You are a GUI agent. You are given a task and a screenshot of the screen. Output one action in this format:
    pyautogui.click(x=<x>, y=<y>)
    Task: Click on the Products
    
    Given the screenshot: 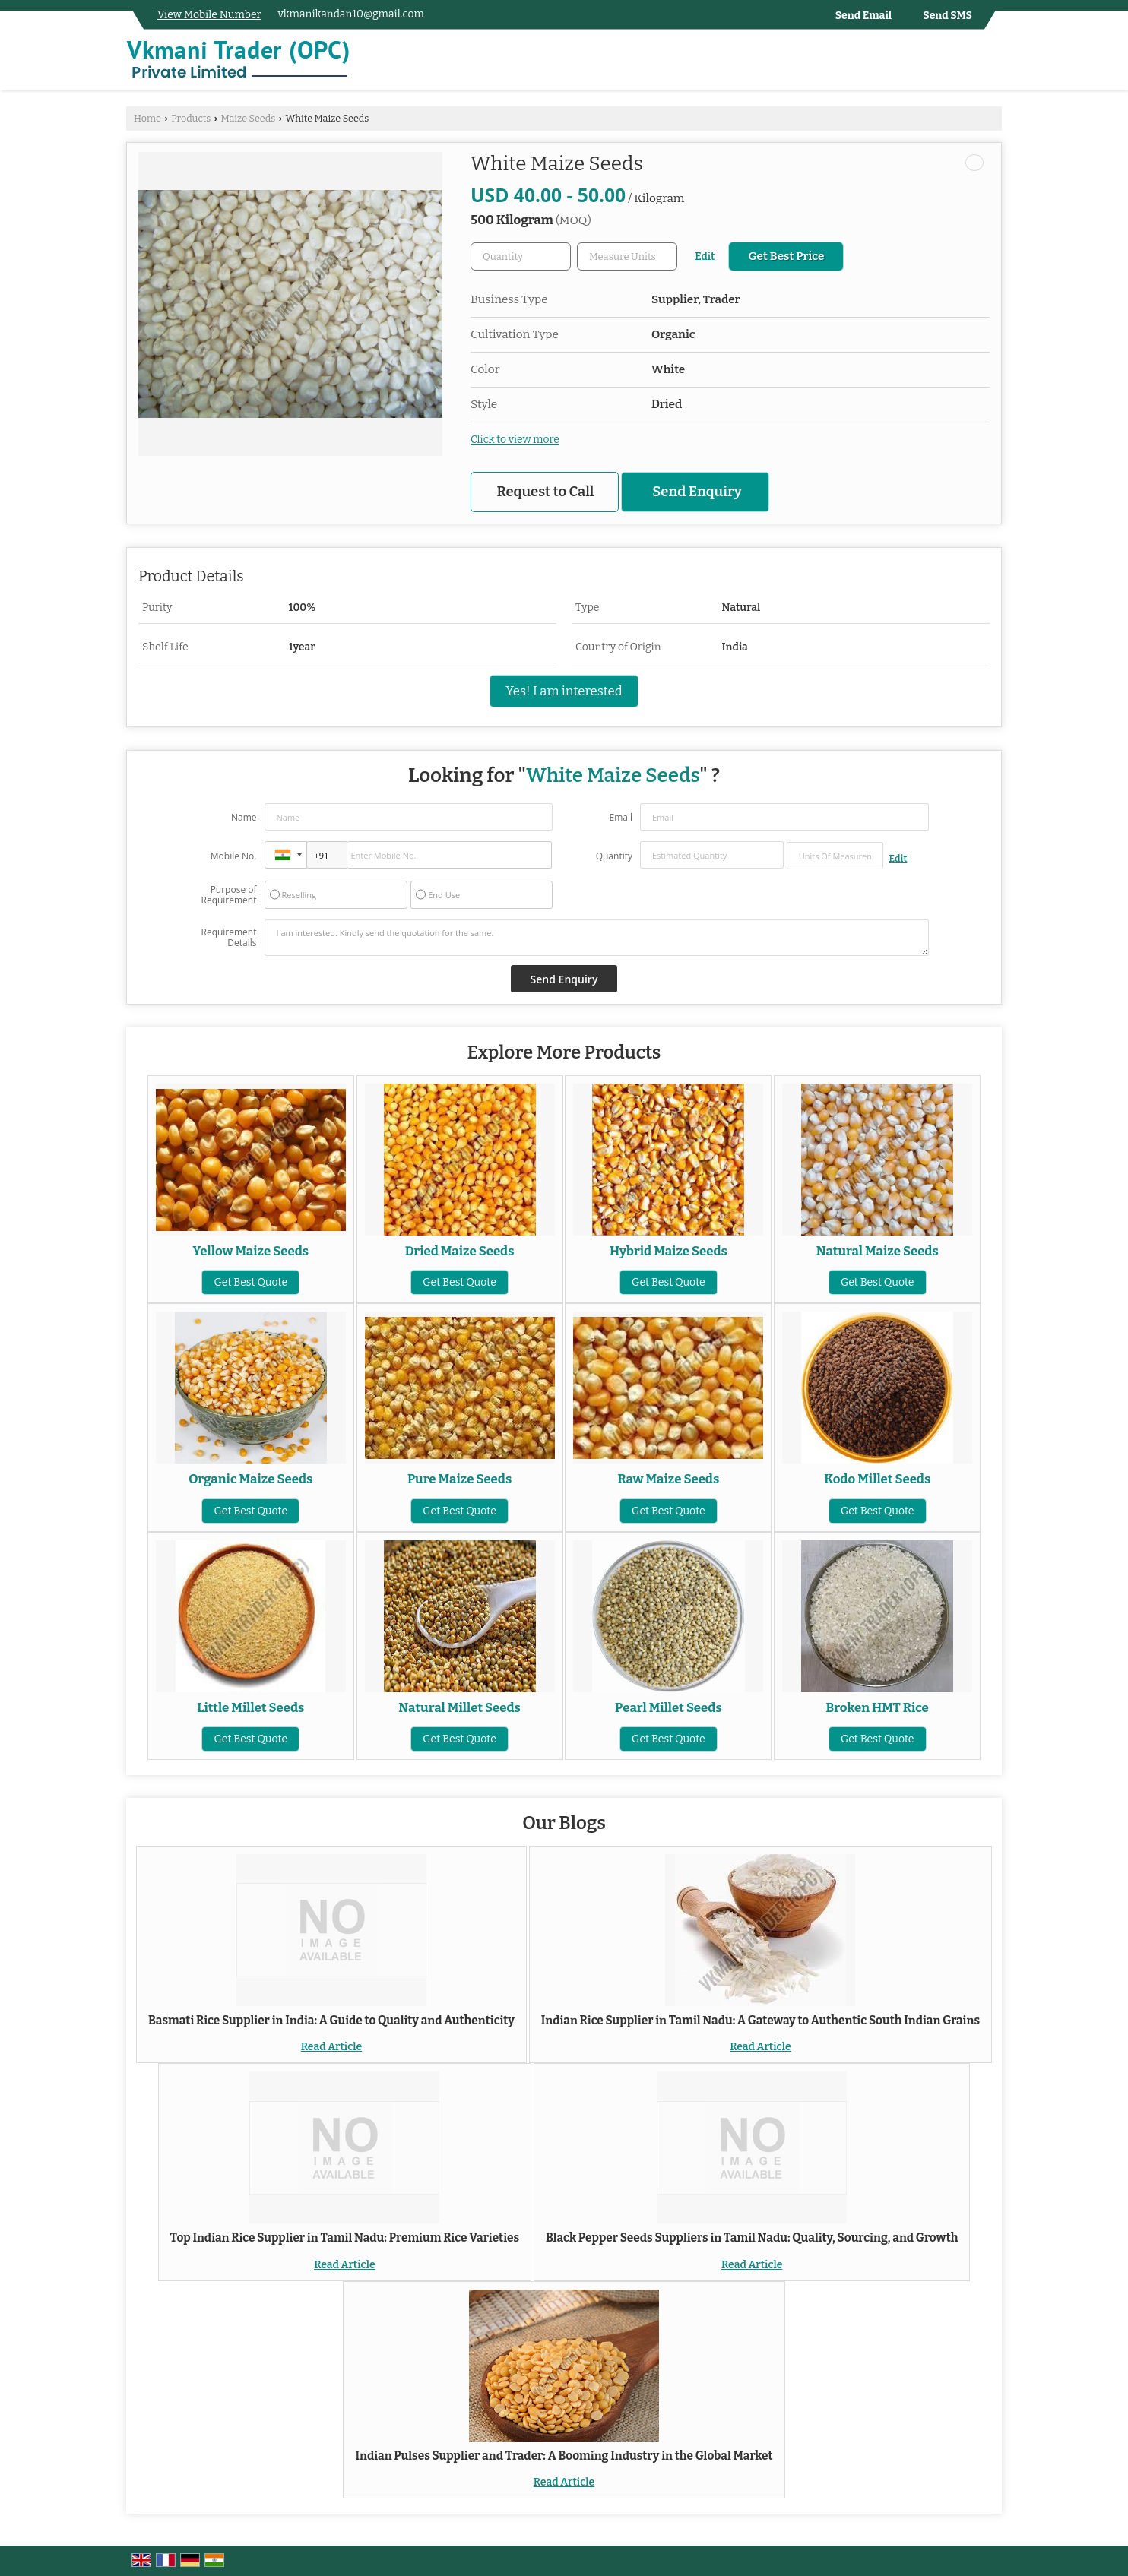 What is the action you would take?
    pyautogui.click(x=191, y=118)
    